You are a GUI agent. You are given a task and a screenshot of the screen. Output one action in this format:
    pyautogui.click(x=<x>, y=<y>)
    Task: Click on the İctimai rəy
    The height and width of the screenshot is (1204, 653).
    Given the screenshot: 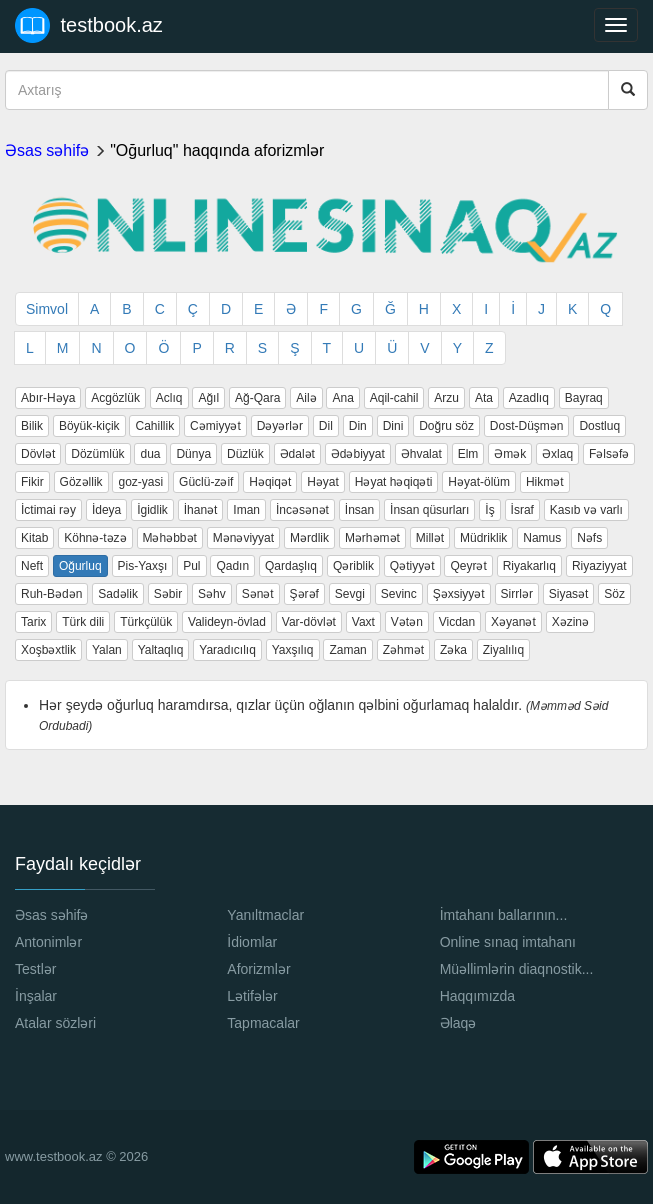 What is the action you would take?
    pyautogui.click(x=48, y=510)
    